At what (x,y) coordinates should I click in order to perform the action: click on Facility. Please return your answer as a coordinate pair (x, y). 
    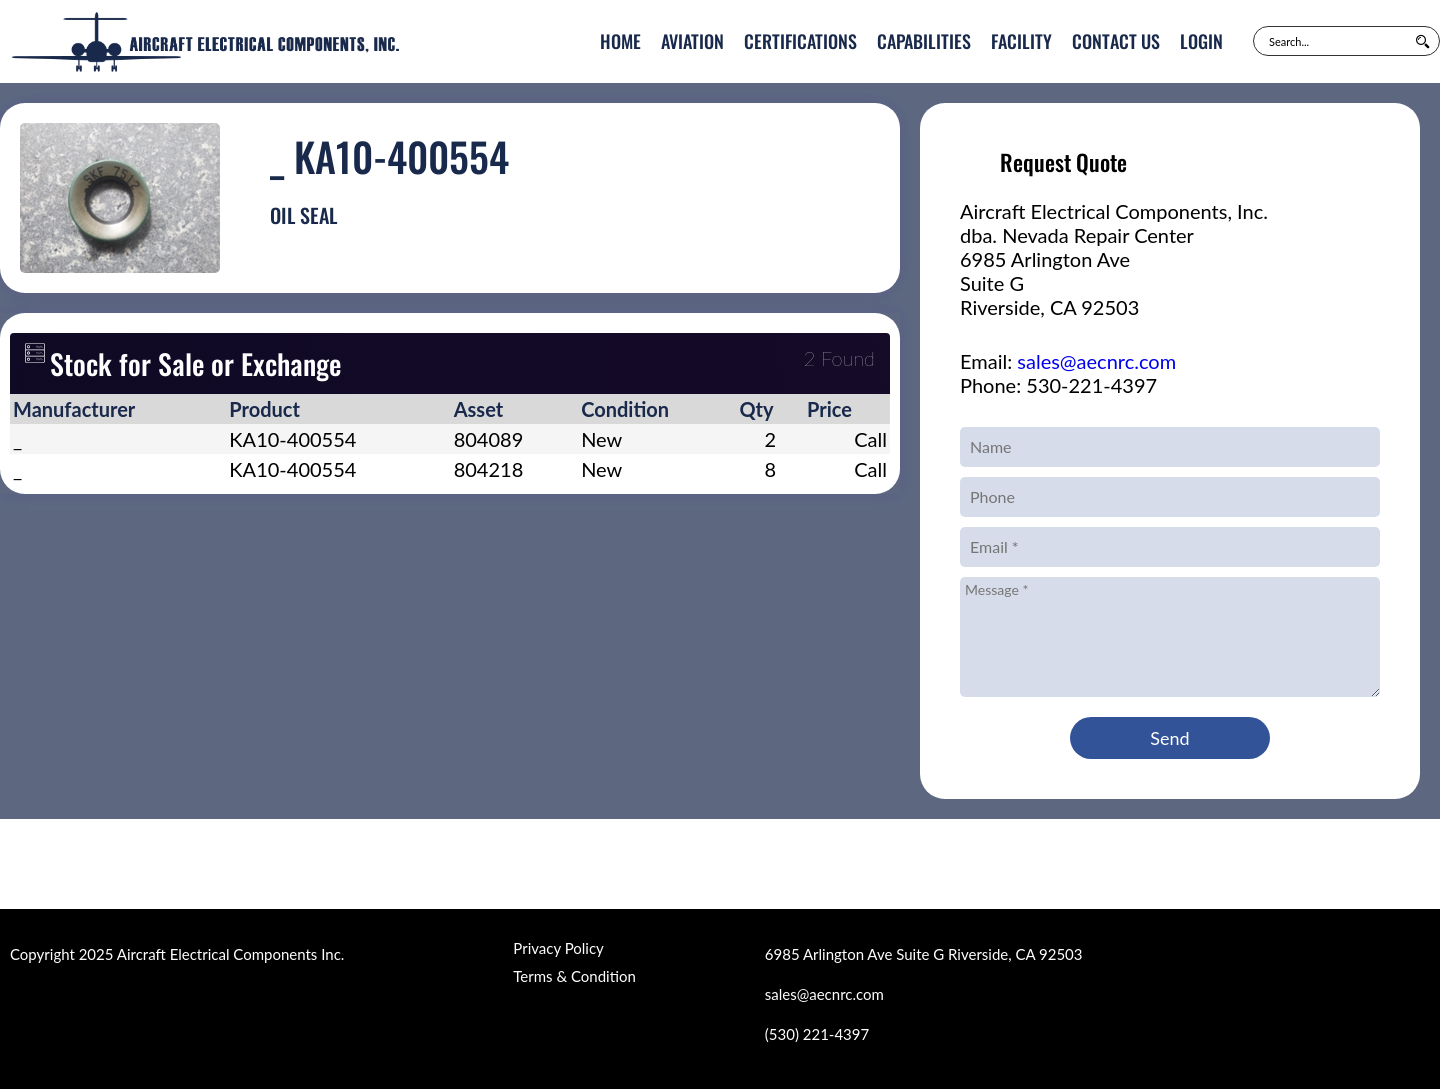
    Looking at the image, I should click on (1021, 41).